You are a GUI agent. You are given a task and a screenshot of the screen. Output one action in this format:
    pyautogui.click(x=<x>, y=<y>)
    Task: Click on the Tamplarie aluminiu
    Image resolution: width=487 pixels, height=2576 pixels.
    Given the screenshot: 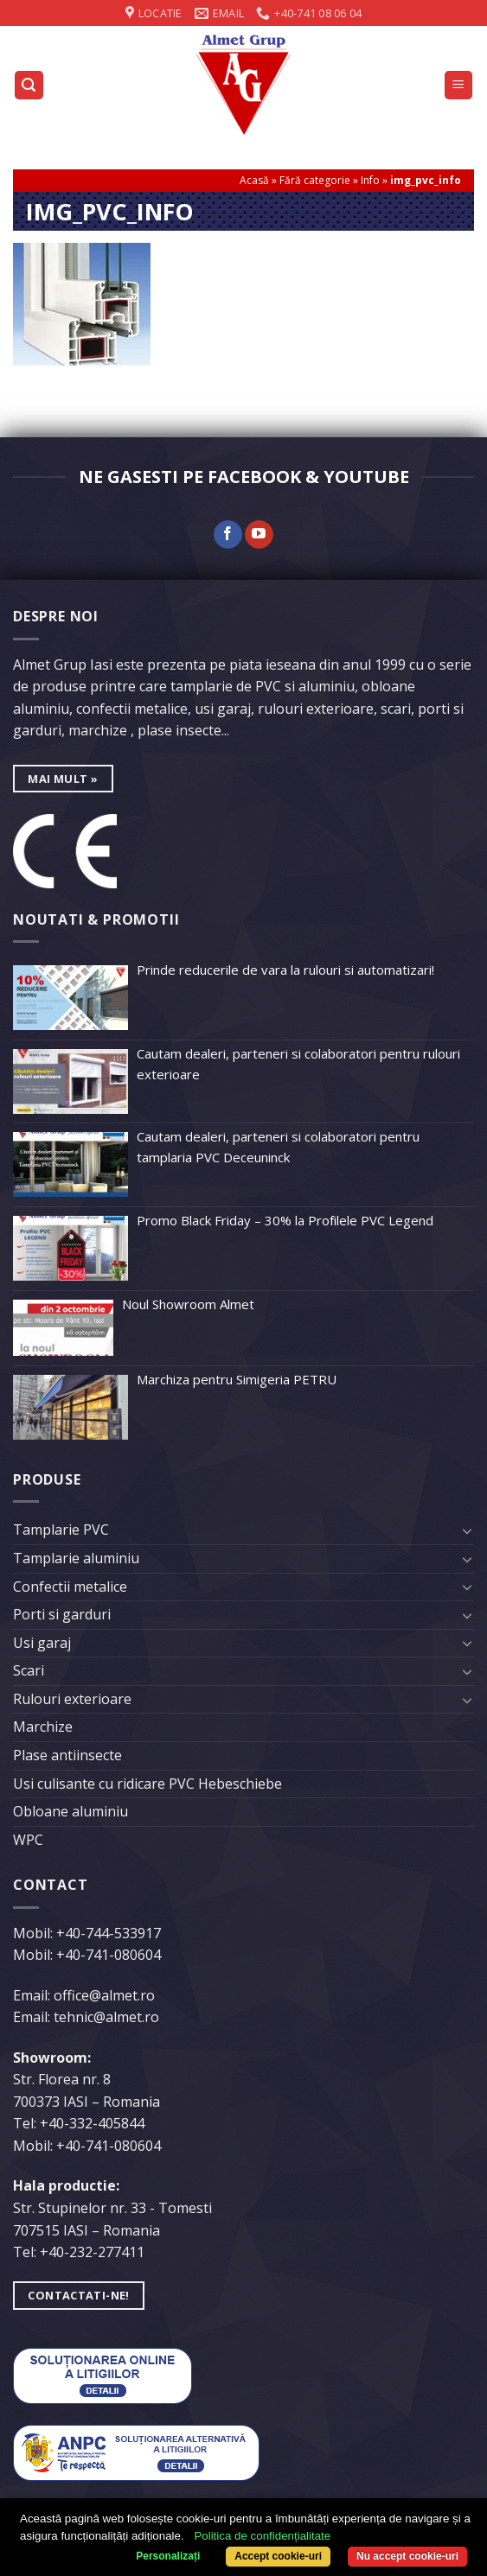 What is the action you would take?
    pyautogui.click(x=76, y=1558)
    